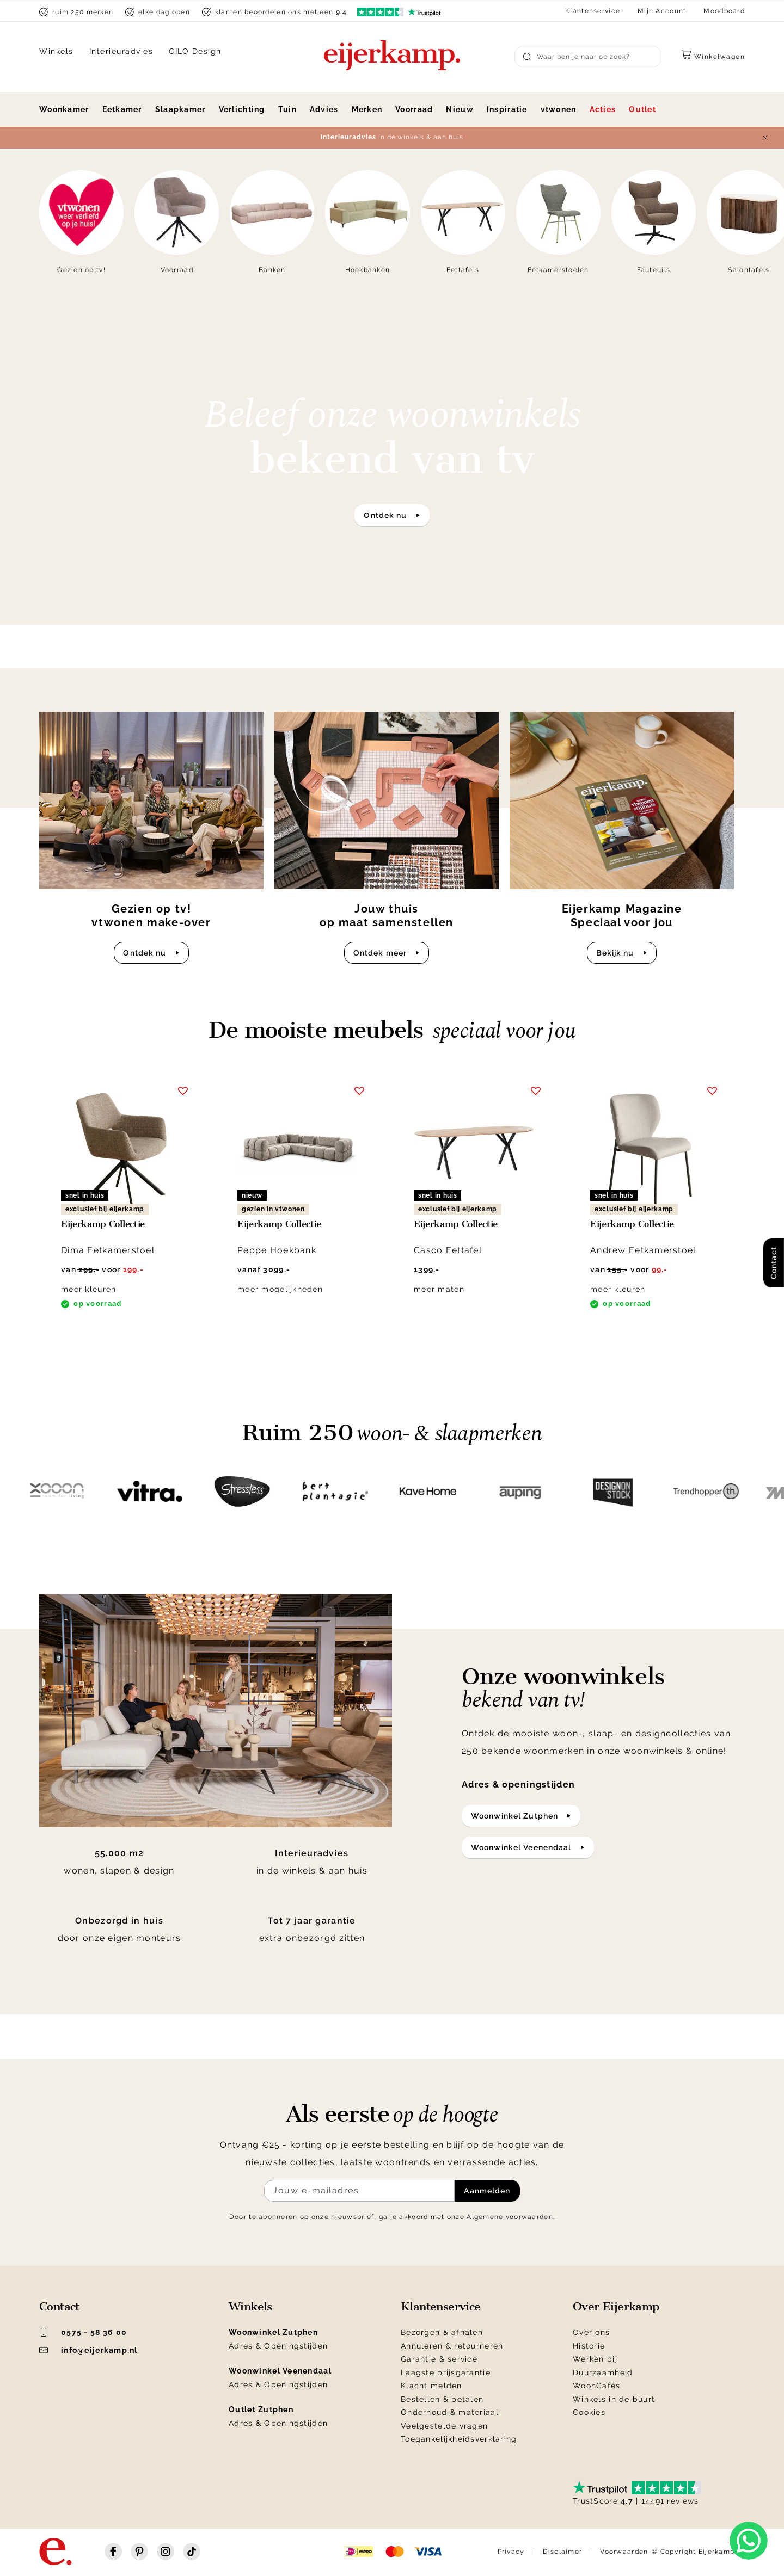  What do you see at coordinates (511, 2551) in the screenshot?
I see `Privacy` at bounding box center [511, 2551].